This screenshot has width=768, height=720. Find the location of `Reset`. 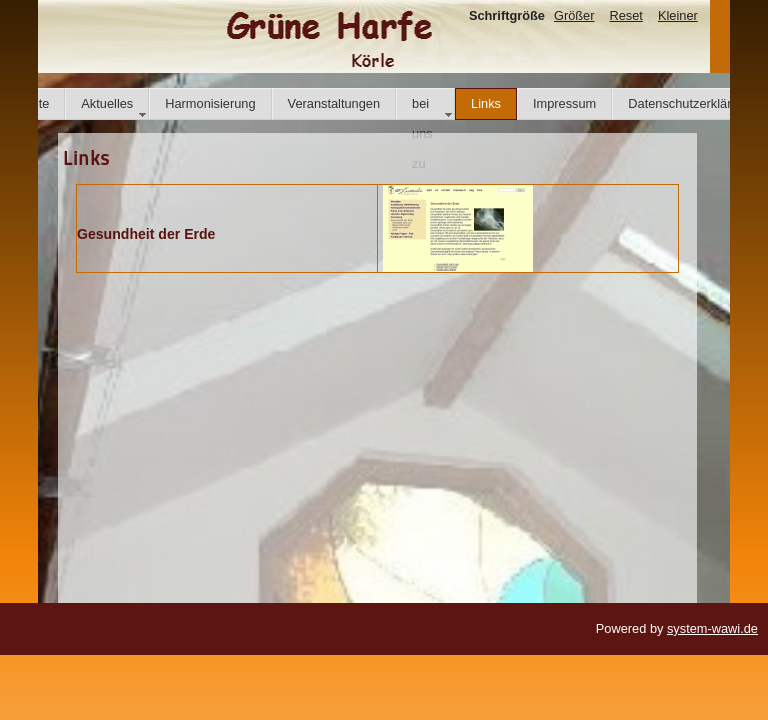

Reset is located at coordinates (625, 15).